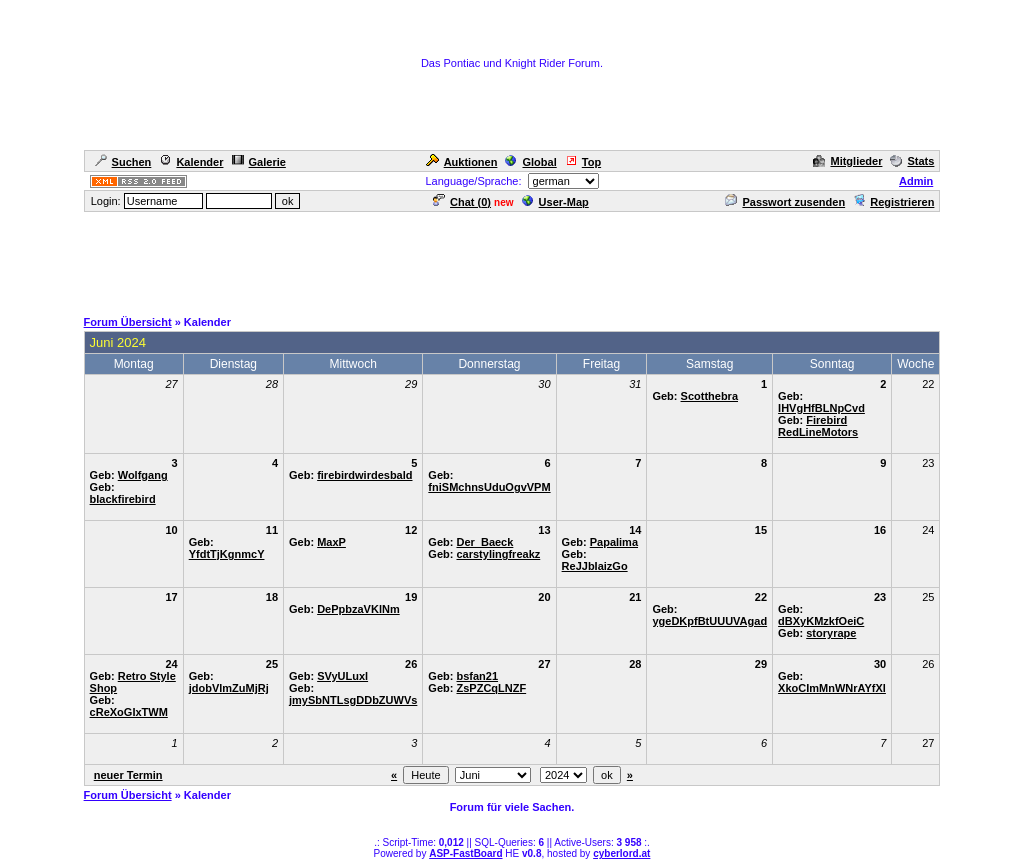 The image size is (1024, 867). Describe the element at coordinates (821, 621) in the screenshot. I see `dBXyKMzkfOeiC` at that location.